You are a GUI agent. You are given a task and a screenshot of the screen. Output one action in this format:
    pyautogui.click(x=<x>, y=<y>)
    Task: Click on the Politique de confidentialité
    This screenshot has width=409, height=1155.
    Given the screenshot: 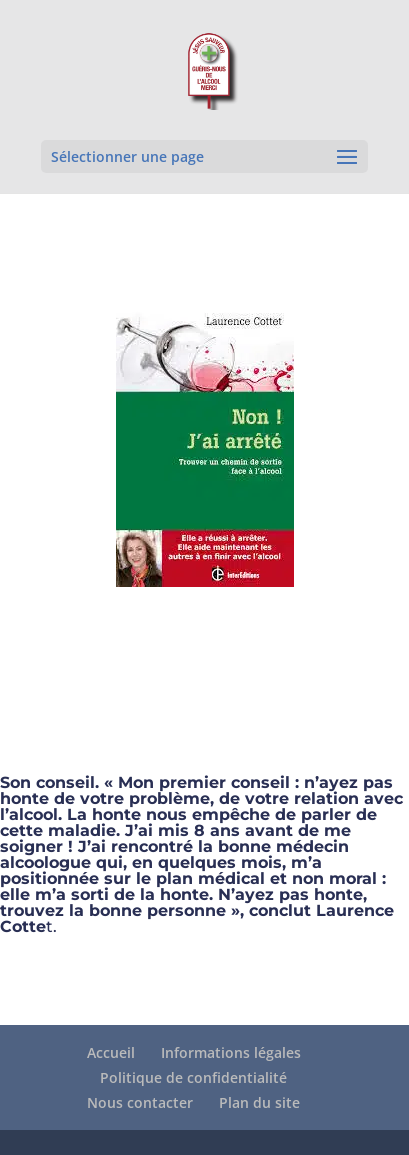 What is the action you would take?
    pyautogui.click(x=193, y=1077)
    